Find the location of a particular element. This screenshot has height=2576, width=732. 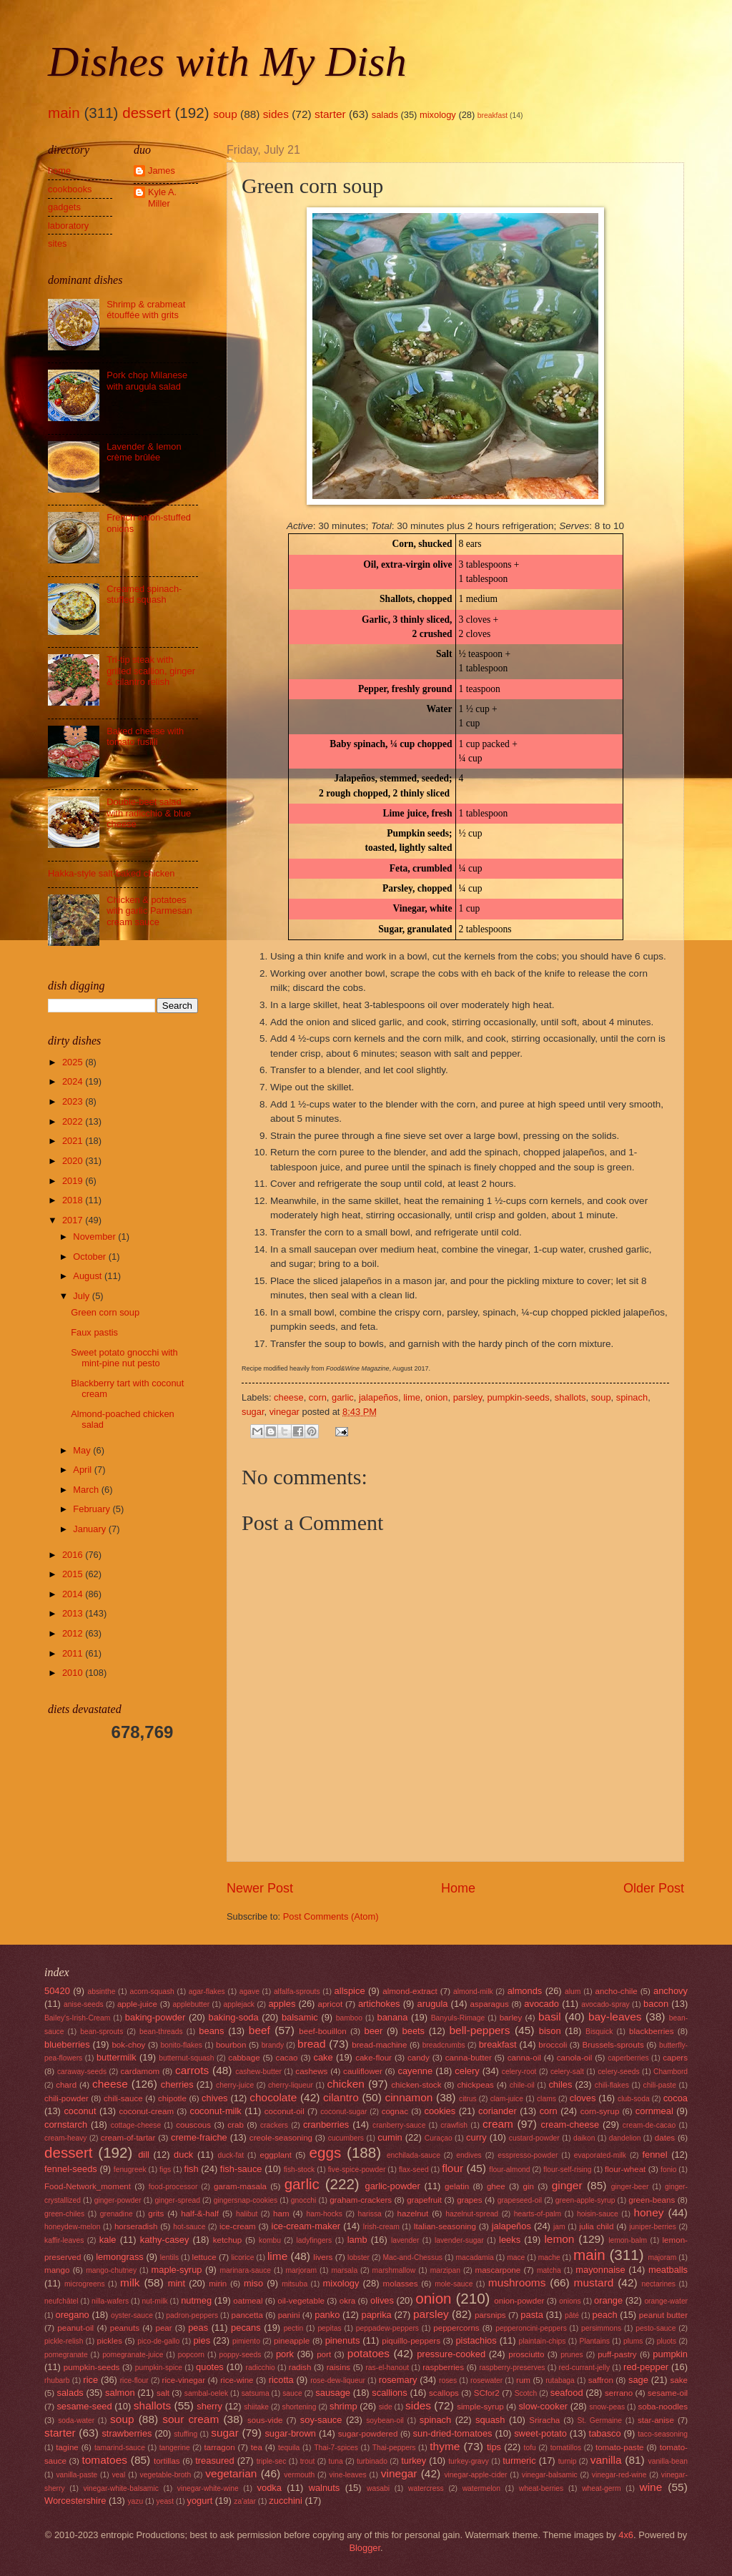

oil-vegetable is located at coordinates (301, 2300).